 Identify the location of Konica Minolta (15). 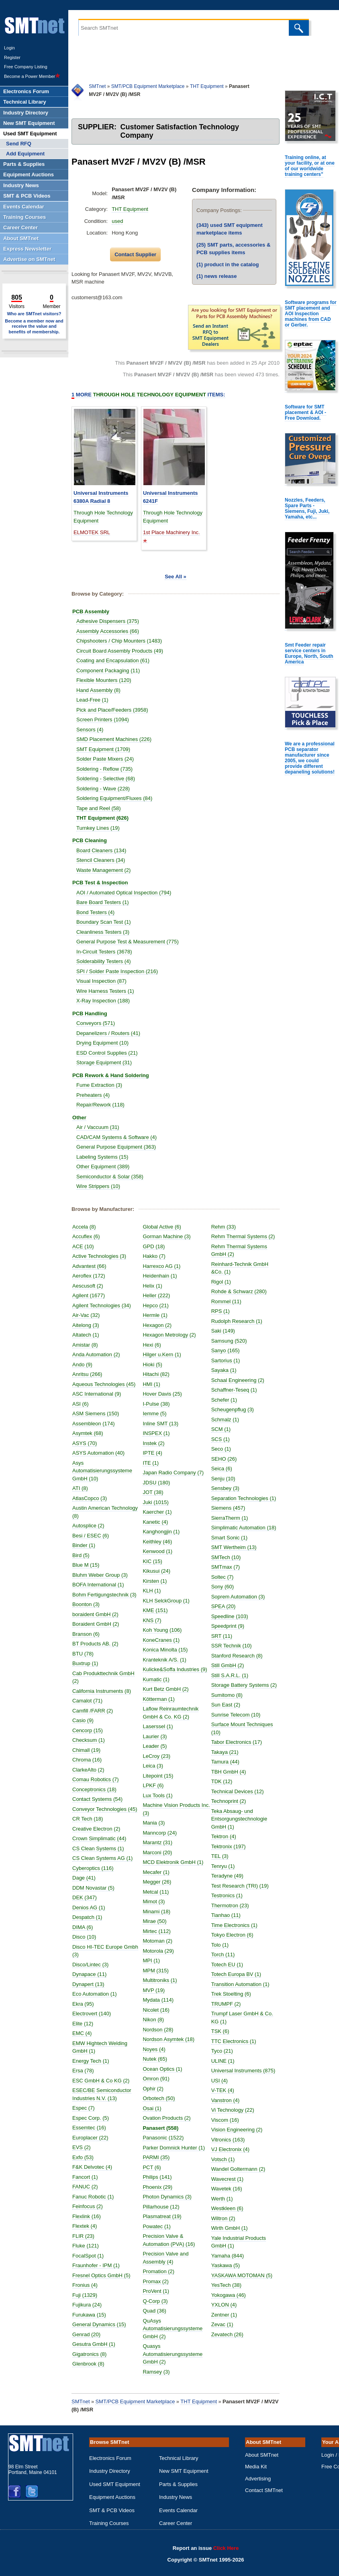
(167, 1650).